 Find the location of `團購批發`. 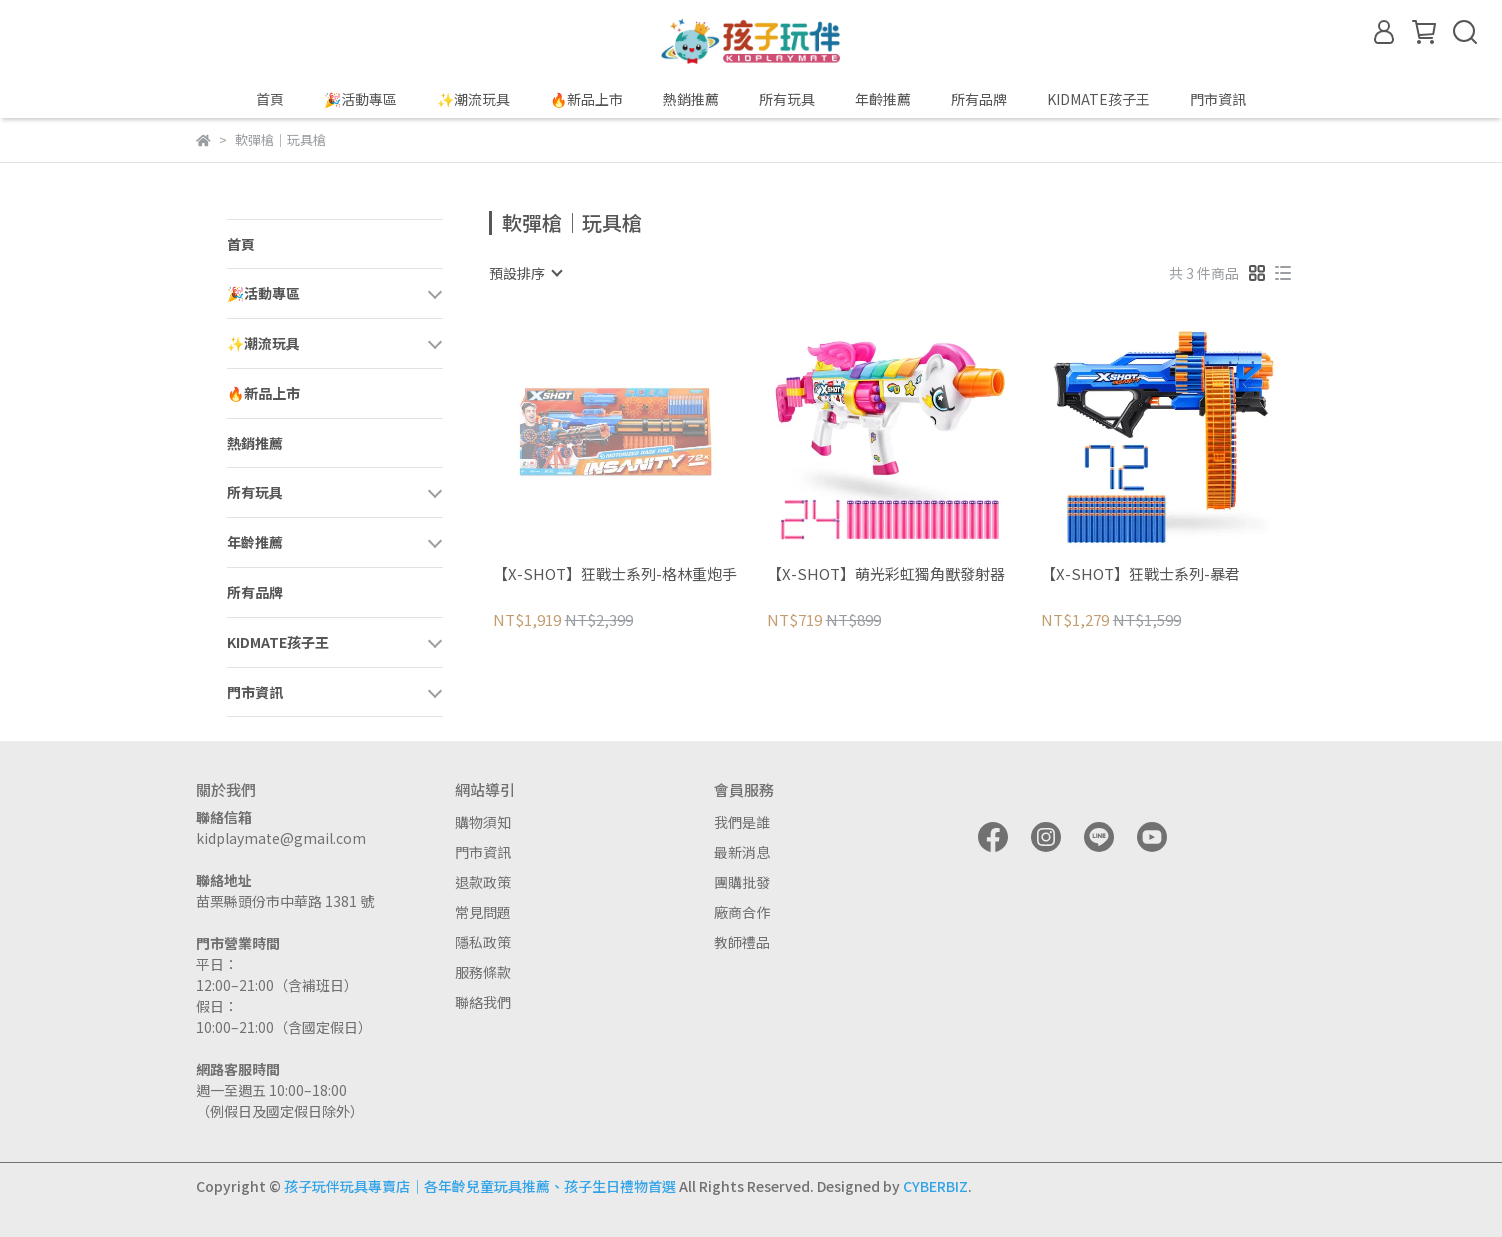

團購批發 is located at coordinates (742, 882).